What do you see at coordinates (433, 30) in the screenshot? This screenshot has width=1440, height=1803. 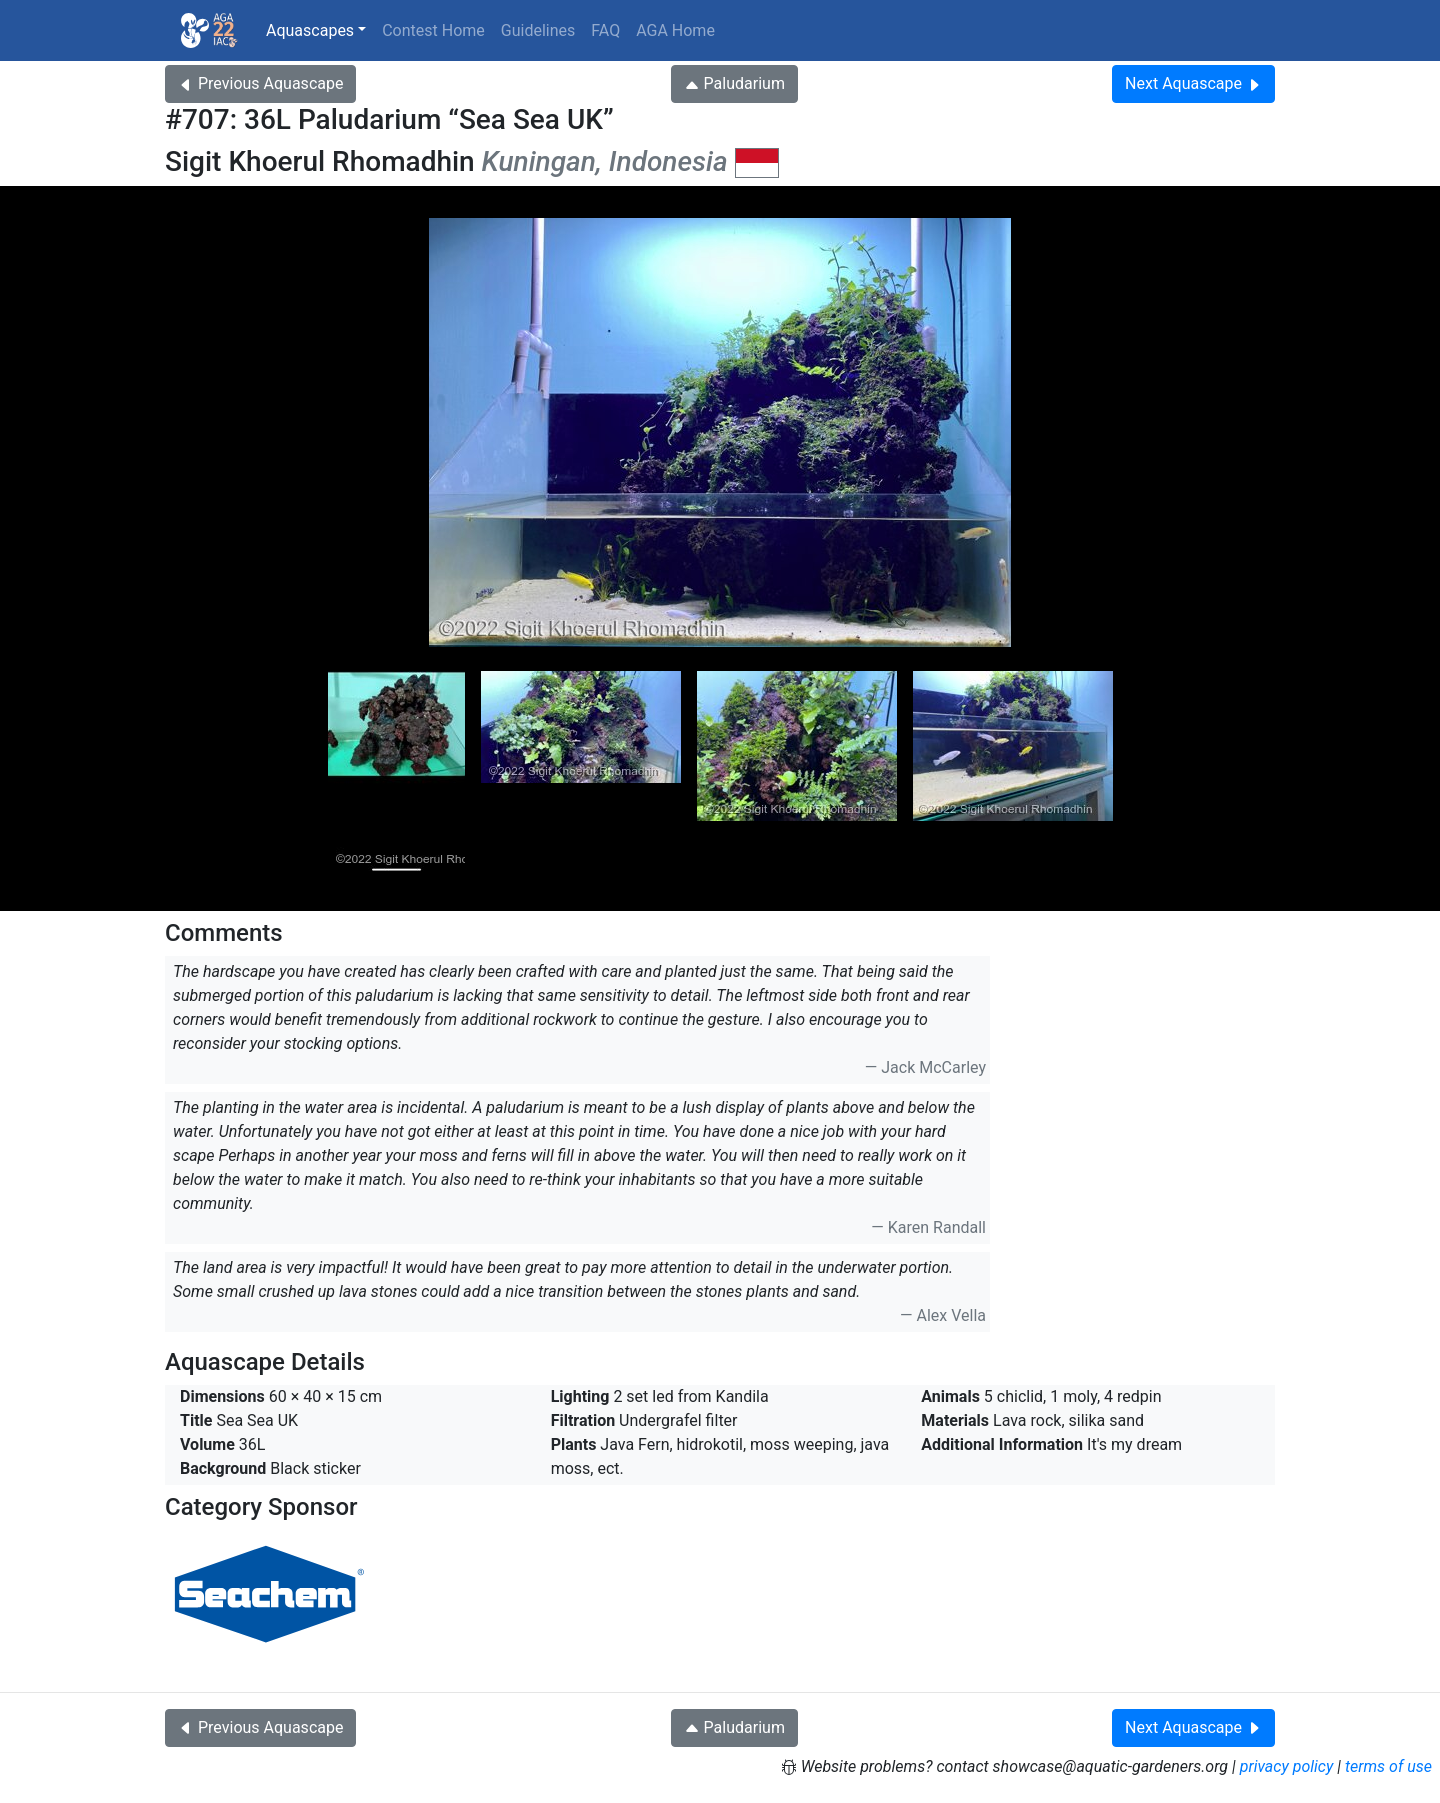 I see `Contest Home` at bounding box center [433, 30].